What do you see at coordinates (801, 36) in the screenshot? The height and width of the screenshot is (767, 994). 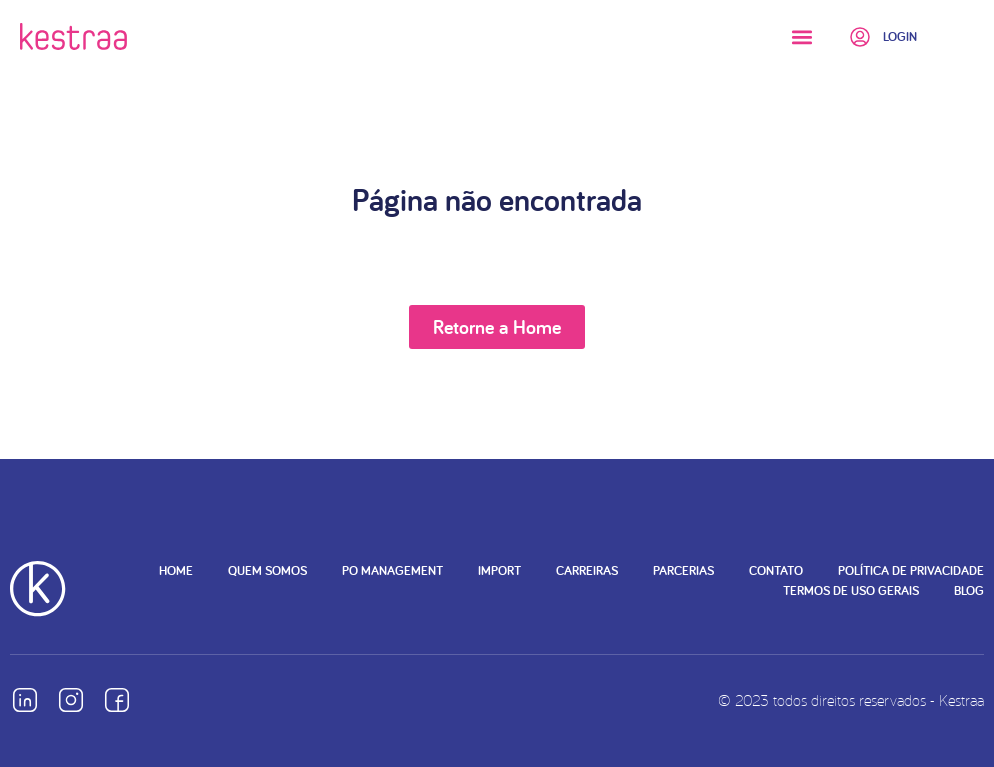 I see `[button]` at bounding box center [801, 36].